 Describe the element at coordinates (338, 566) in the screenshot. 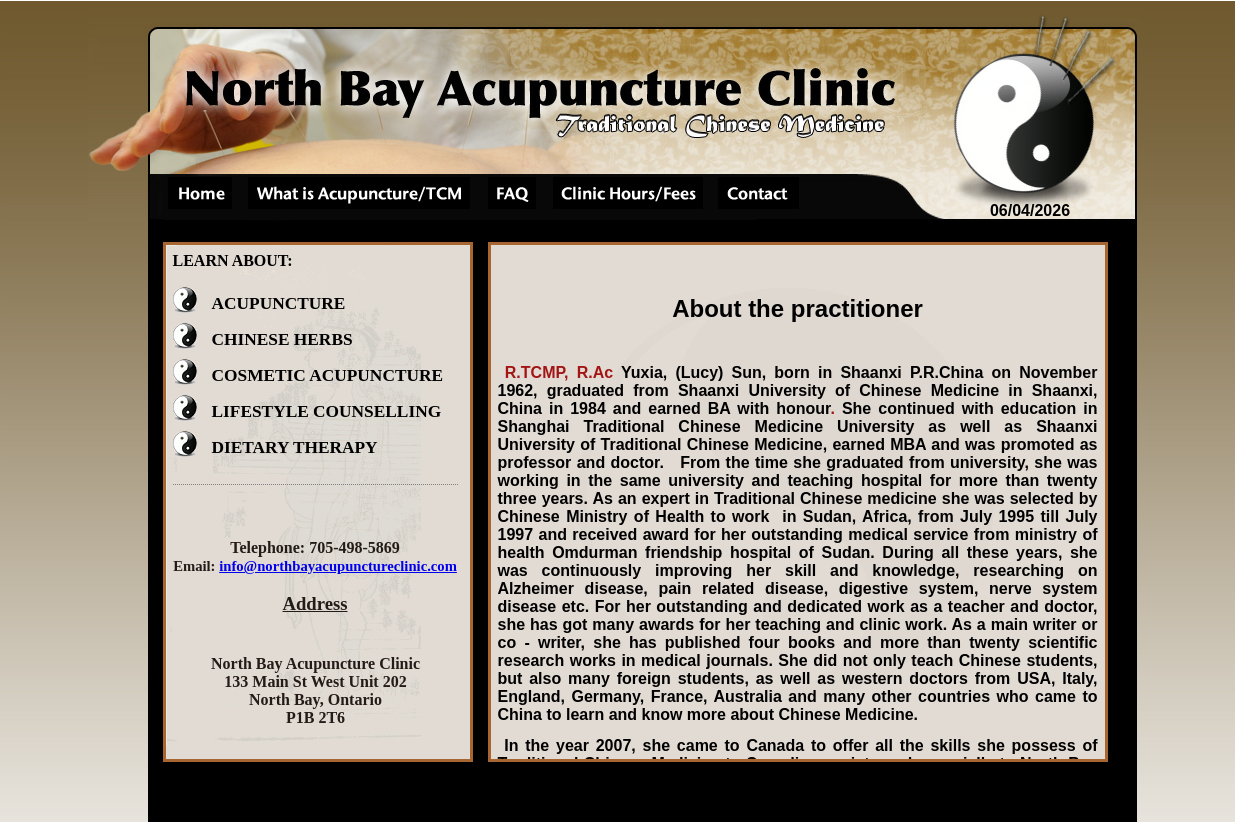

I see `info@northbayacupunctureclinic.com` at that location.